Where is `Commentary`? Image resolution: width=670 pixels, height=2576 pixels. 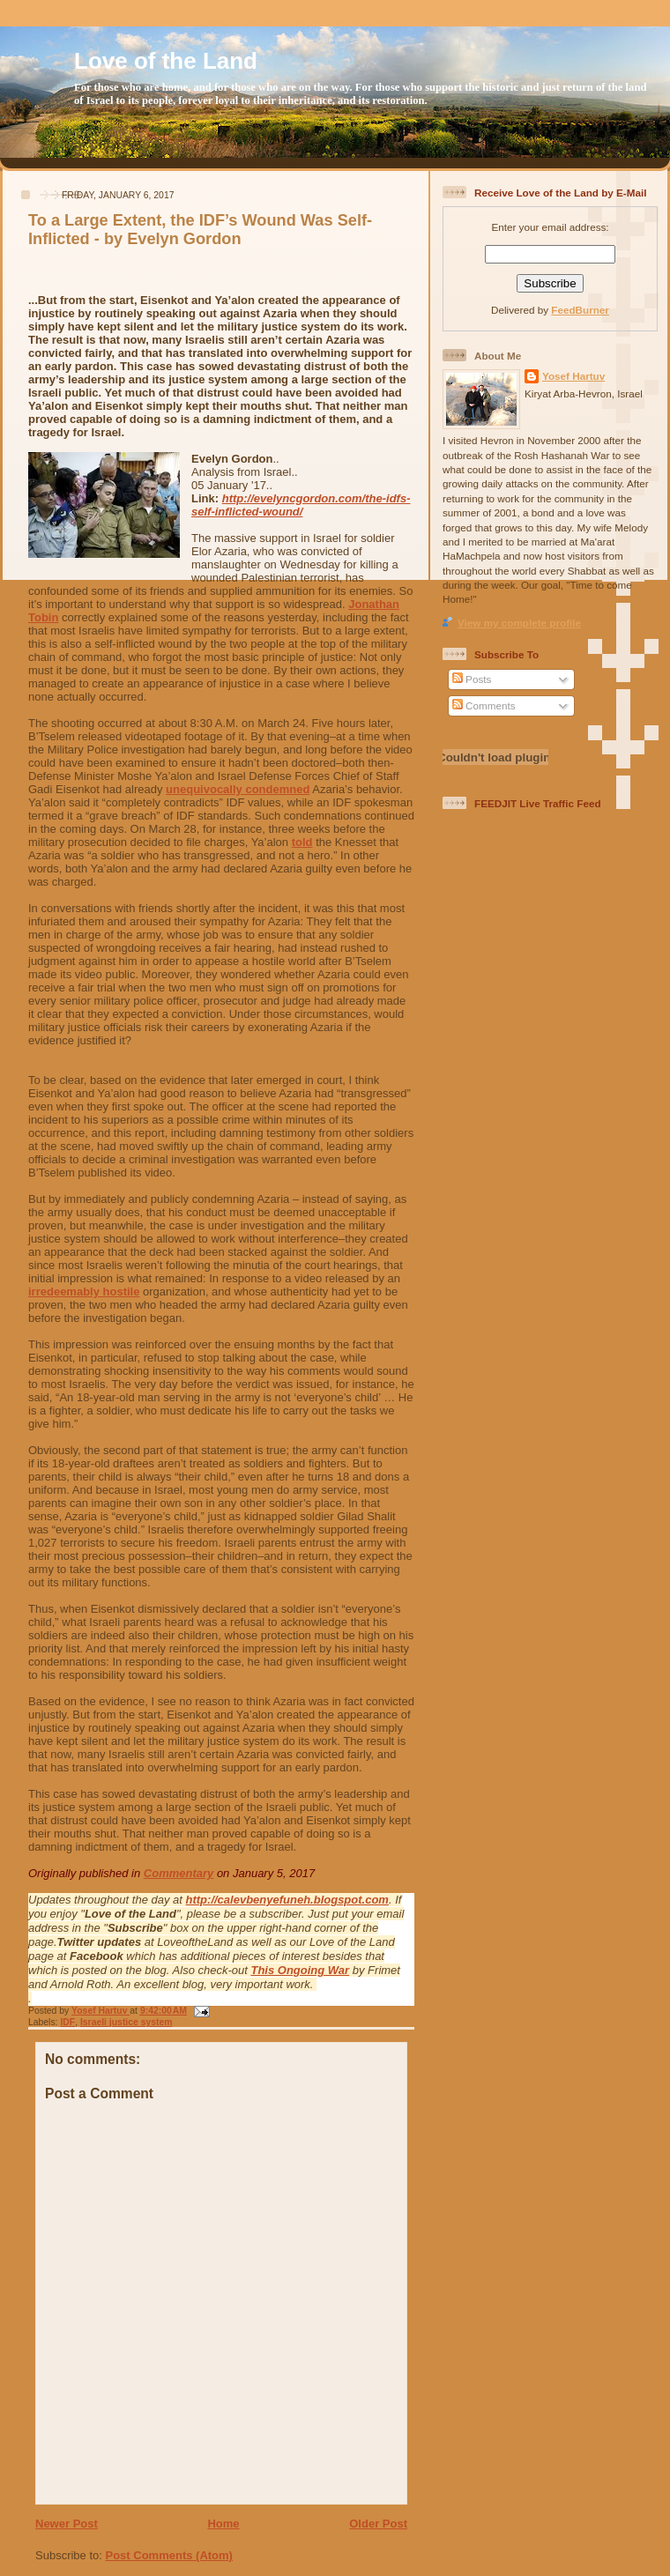
Commentary is located at coordinates (178, 1873).